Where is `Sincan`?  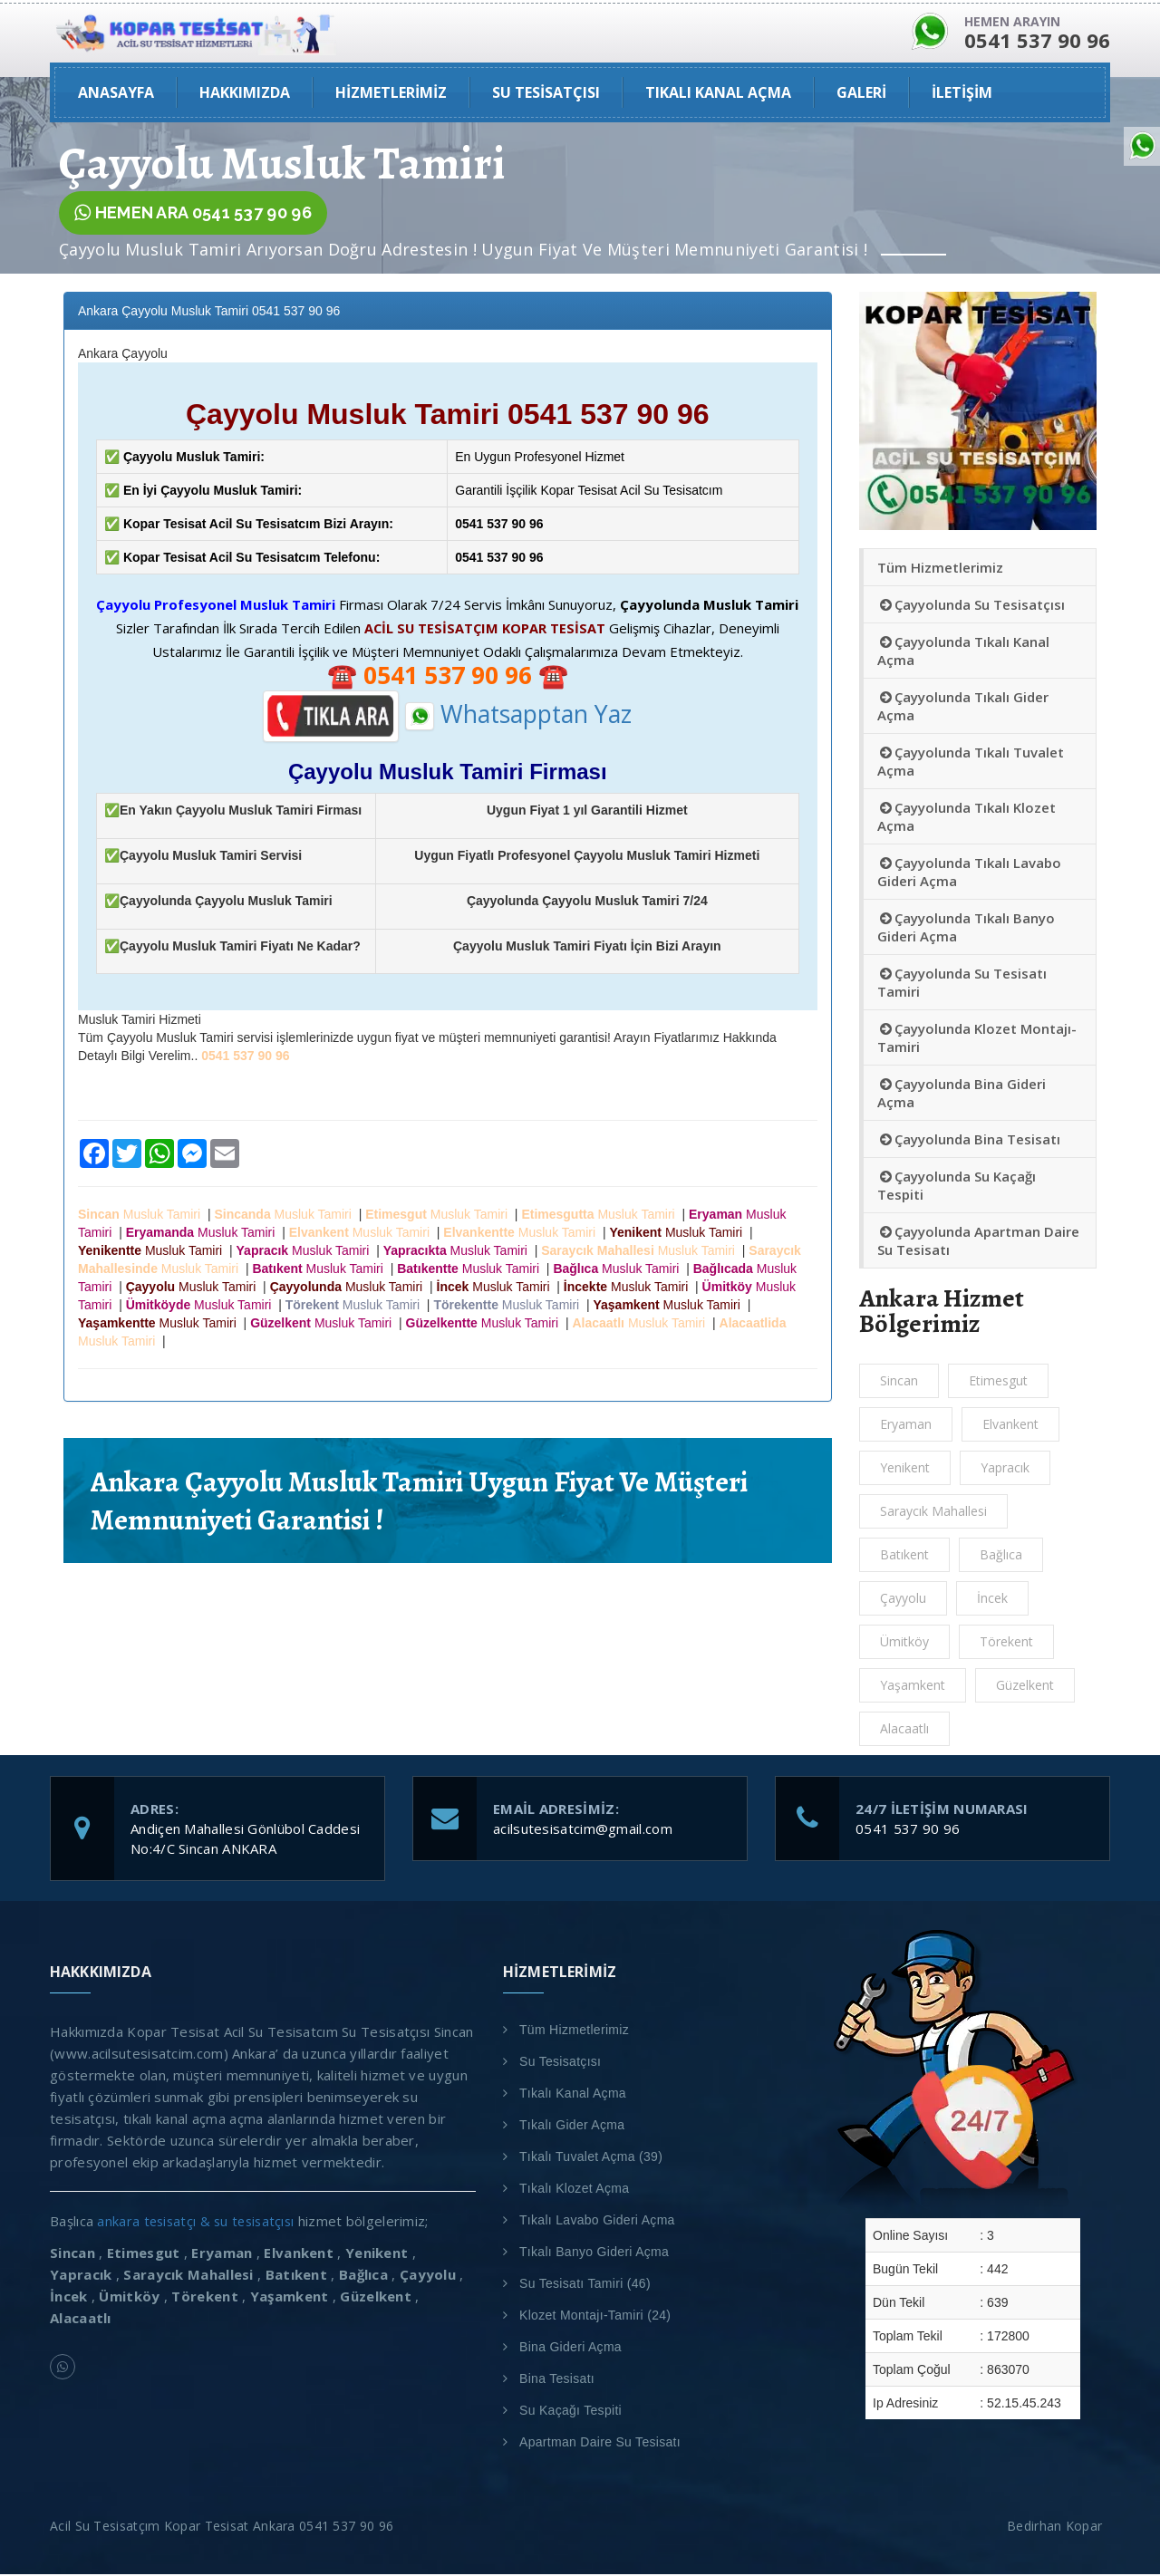
Sincan is located at coordinates (899, 1382).